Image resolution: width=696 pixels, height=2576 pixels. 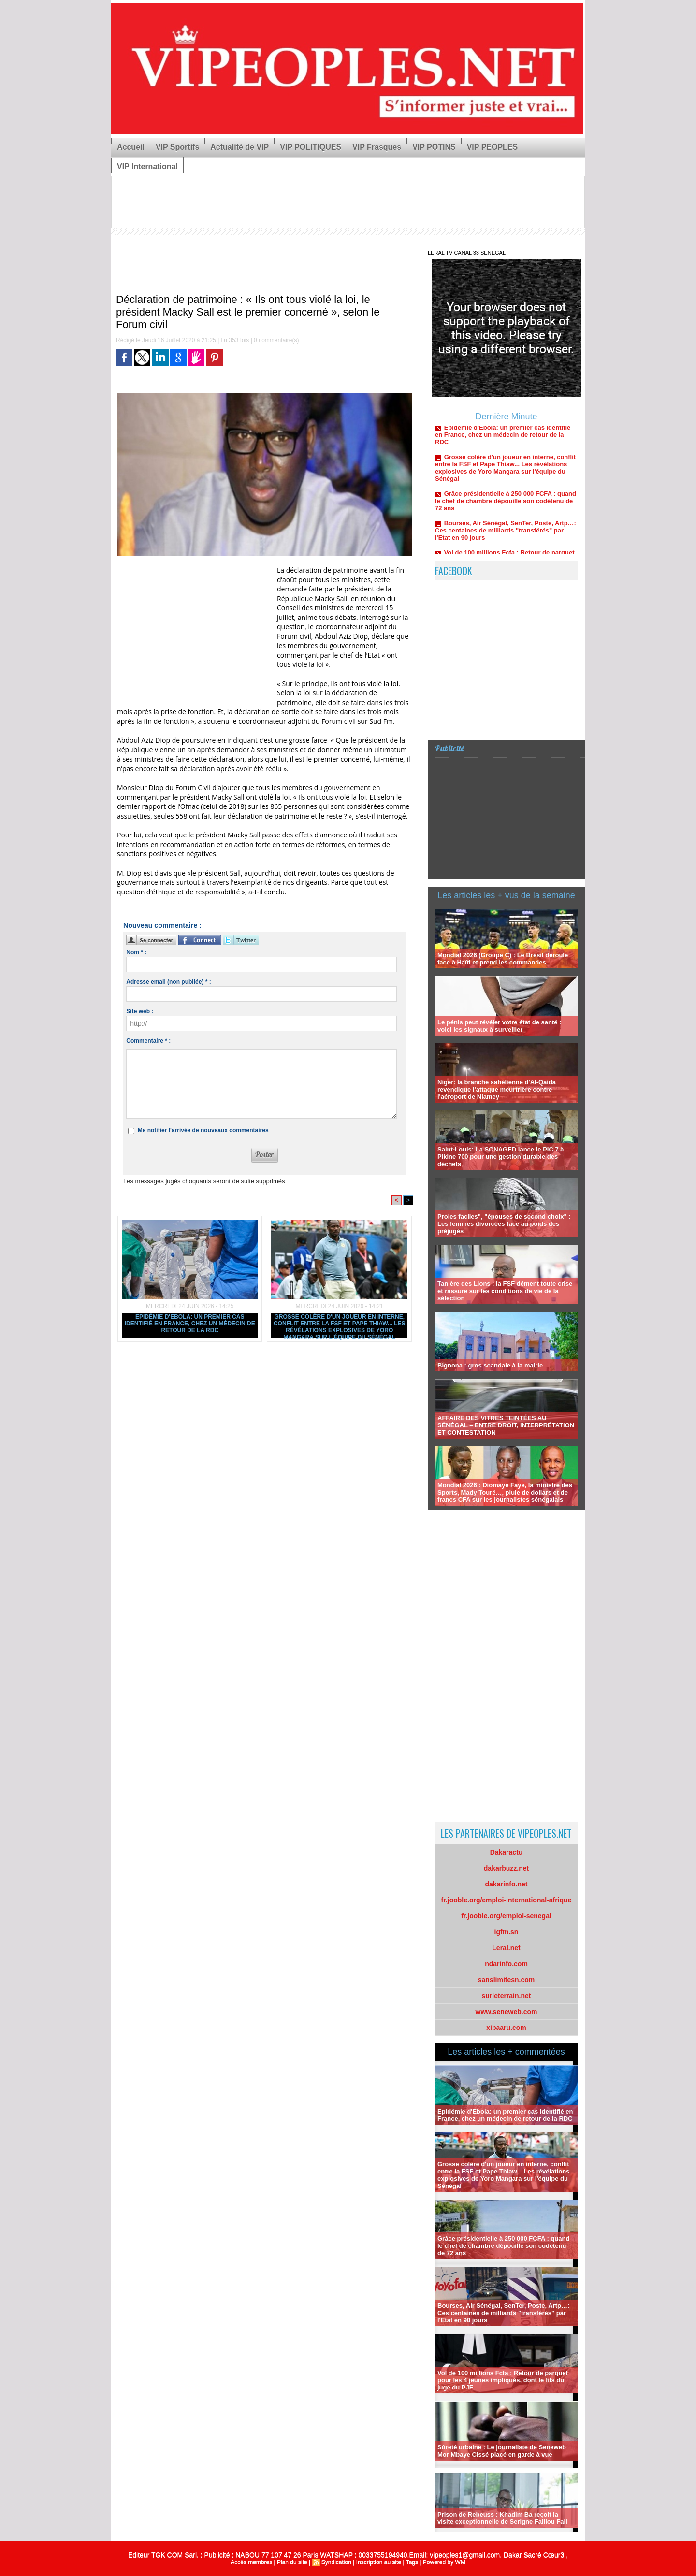 What do you see at coordinates (506, 1948) in the screenshot?
I see `Leral.net` at bounding box center [506, 1948].